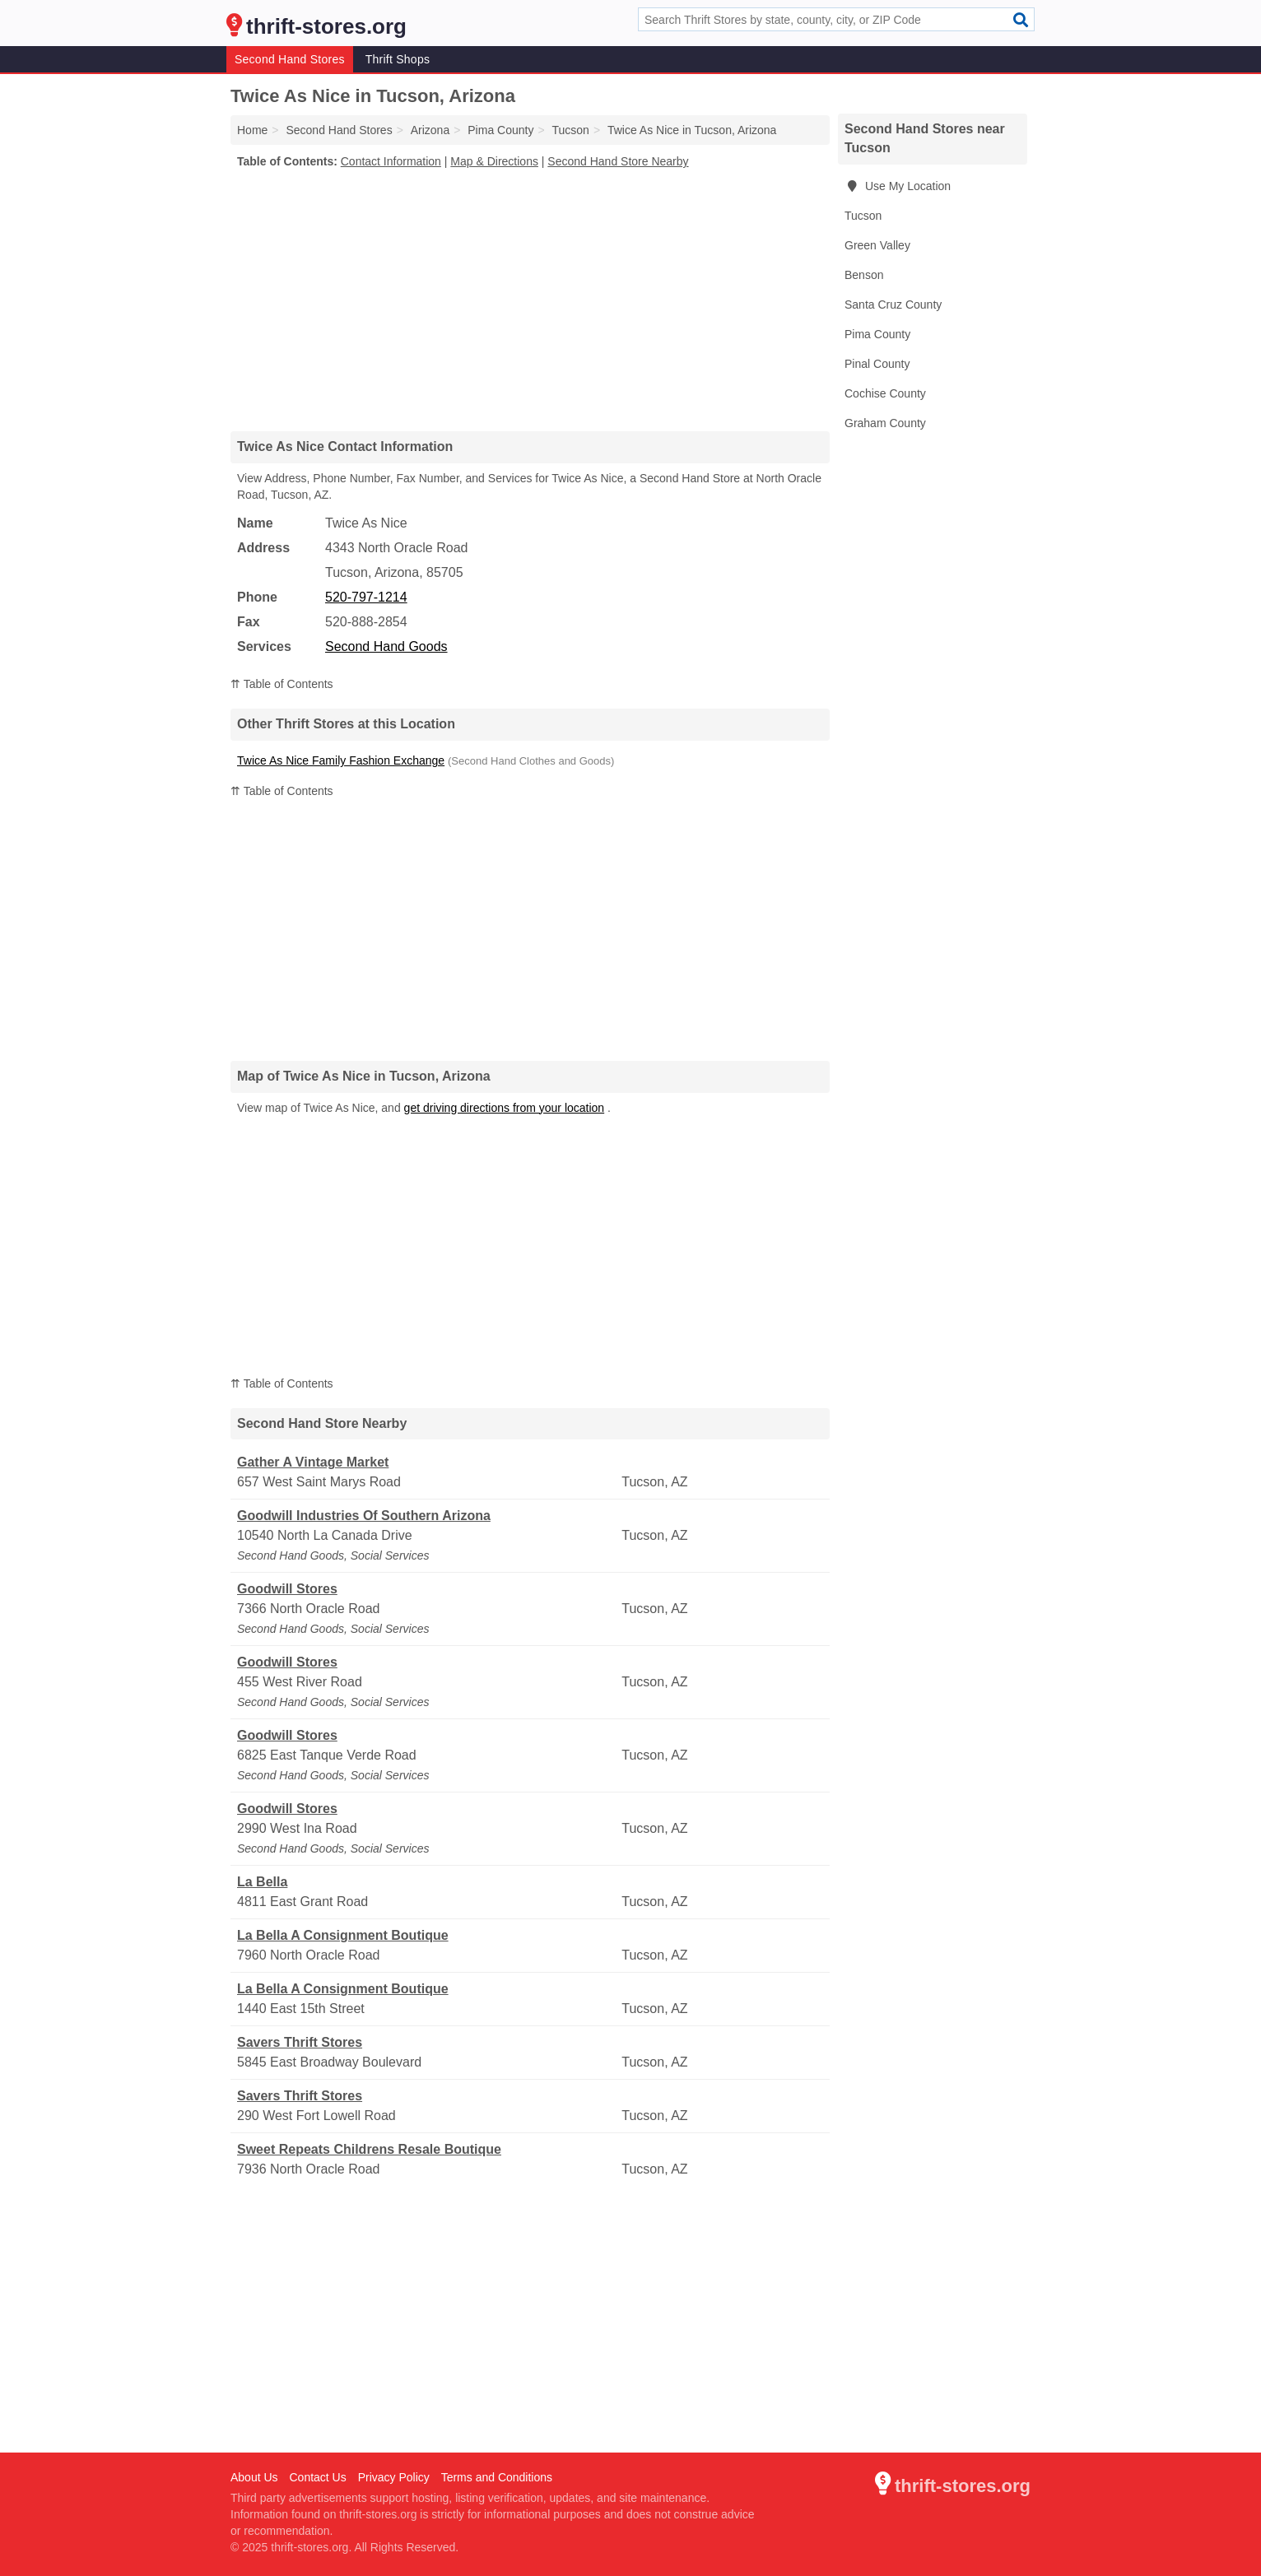 The height and width of the screenshot is (2576, 1261). What do you see at coordinates (252, 130) in the screenshot?
I see `Home` at bounding box center [252, 130].